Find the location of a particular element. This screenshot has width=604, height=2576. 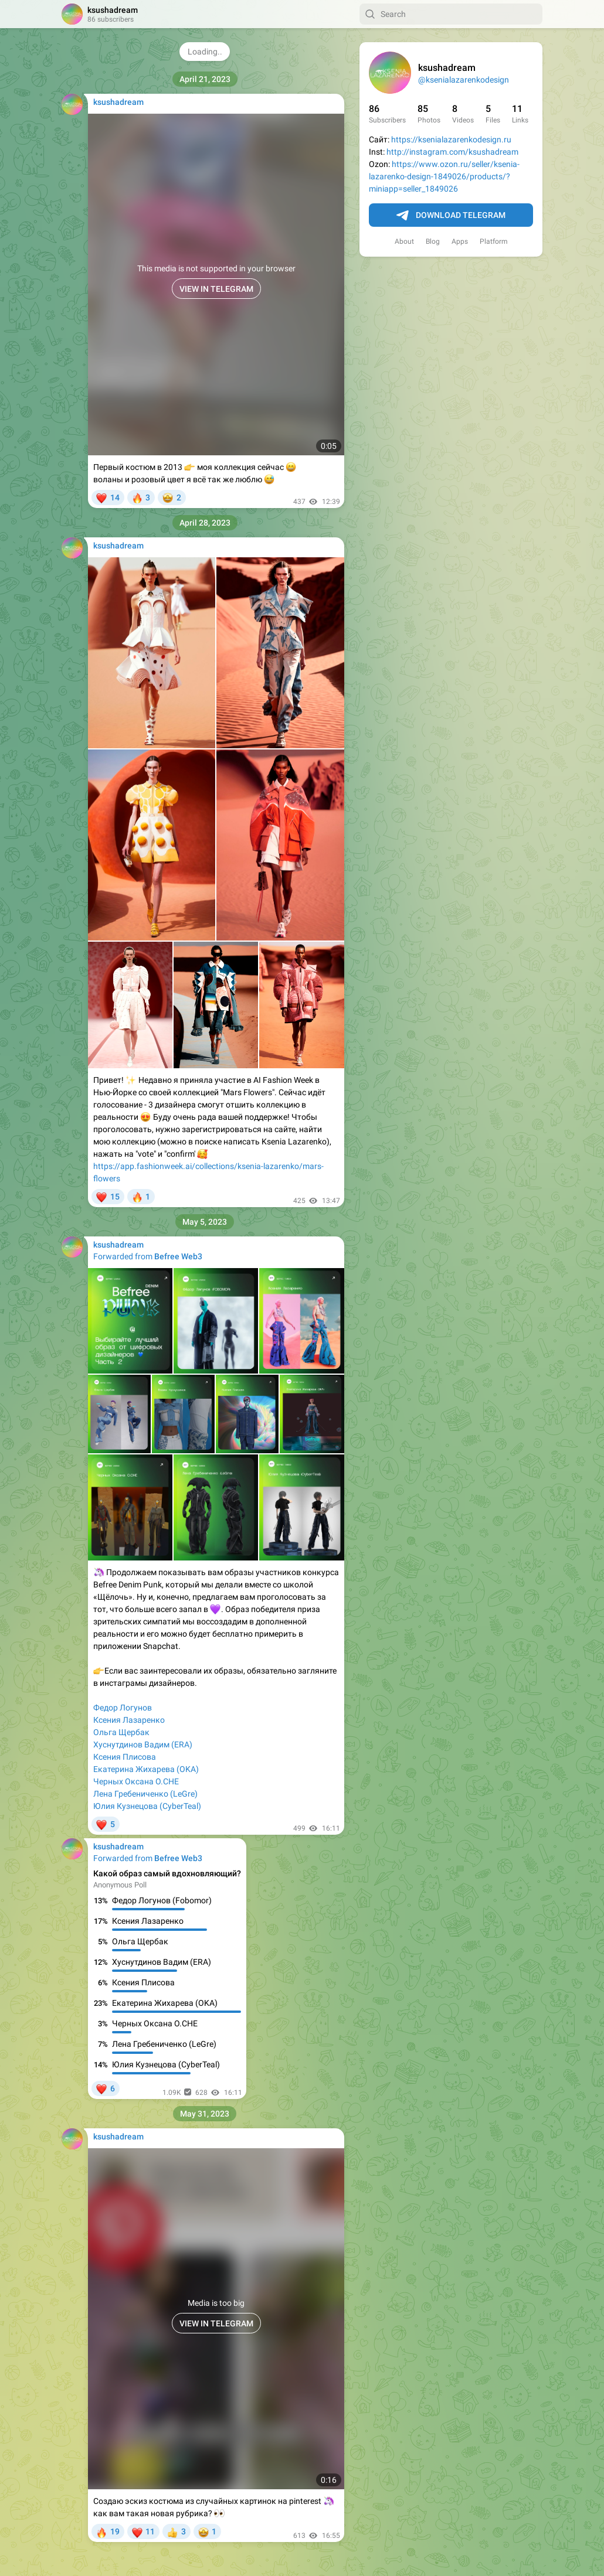

Download Telegram is located at coordinates (450, 215).